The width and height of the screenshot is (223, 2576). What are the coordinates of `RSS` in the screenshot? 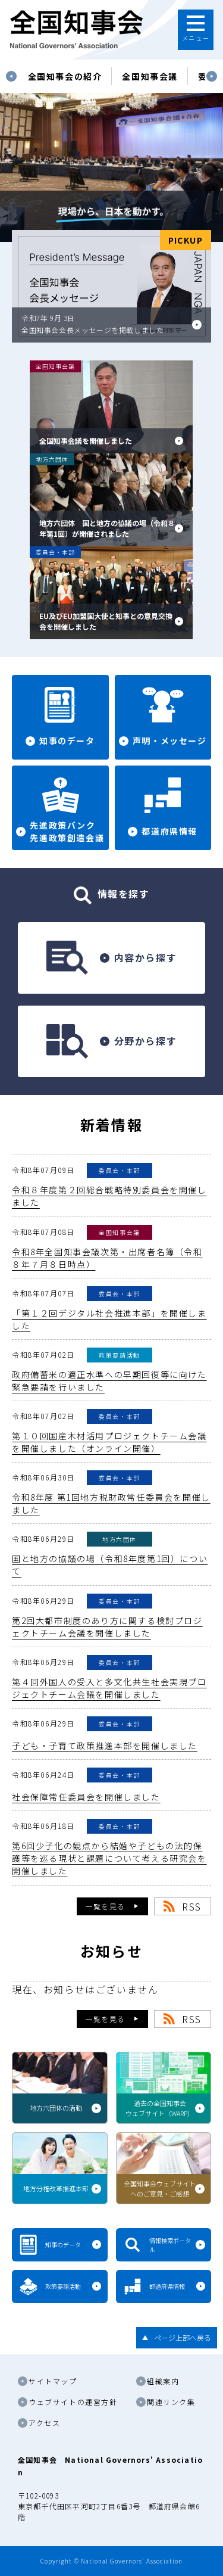 It's located at (192, 1906).